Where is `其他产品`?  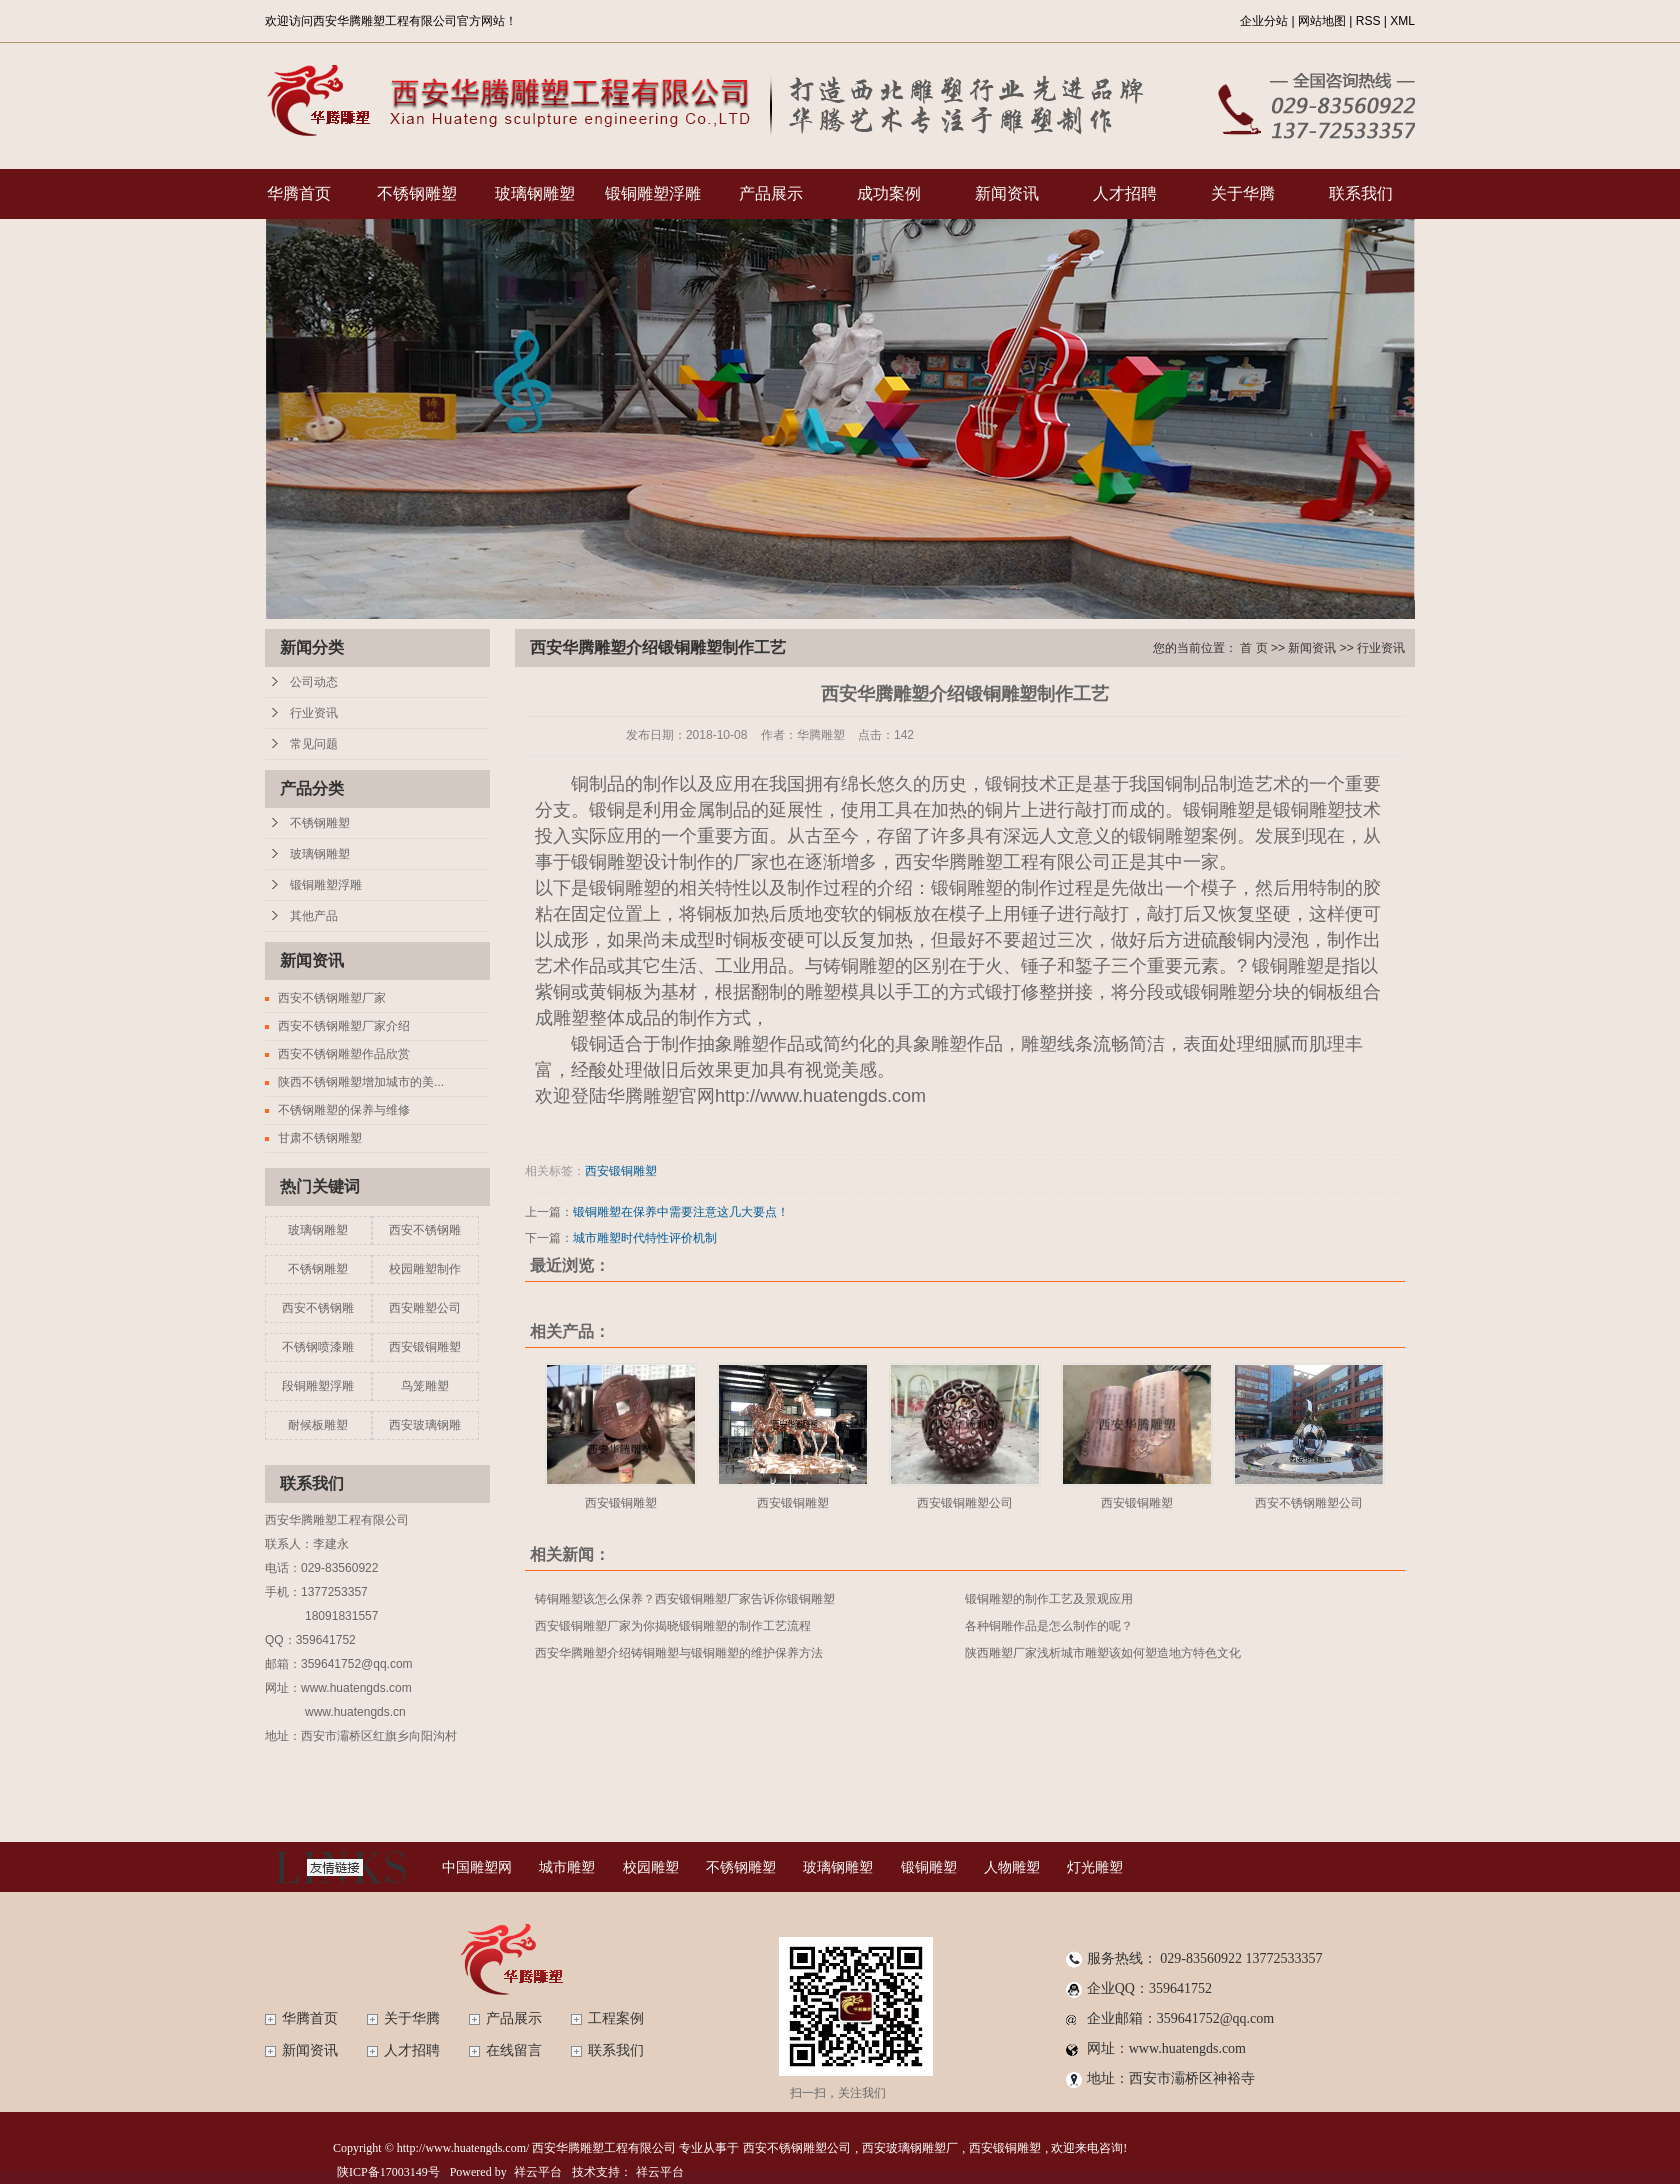 其他产品 is located at coordinates (314, 916).